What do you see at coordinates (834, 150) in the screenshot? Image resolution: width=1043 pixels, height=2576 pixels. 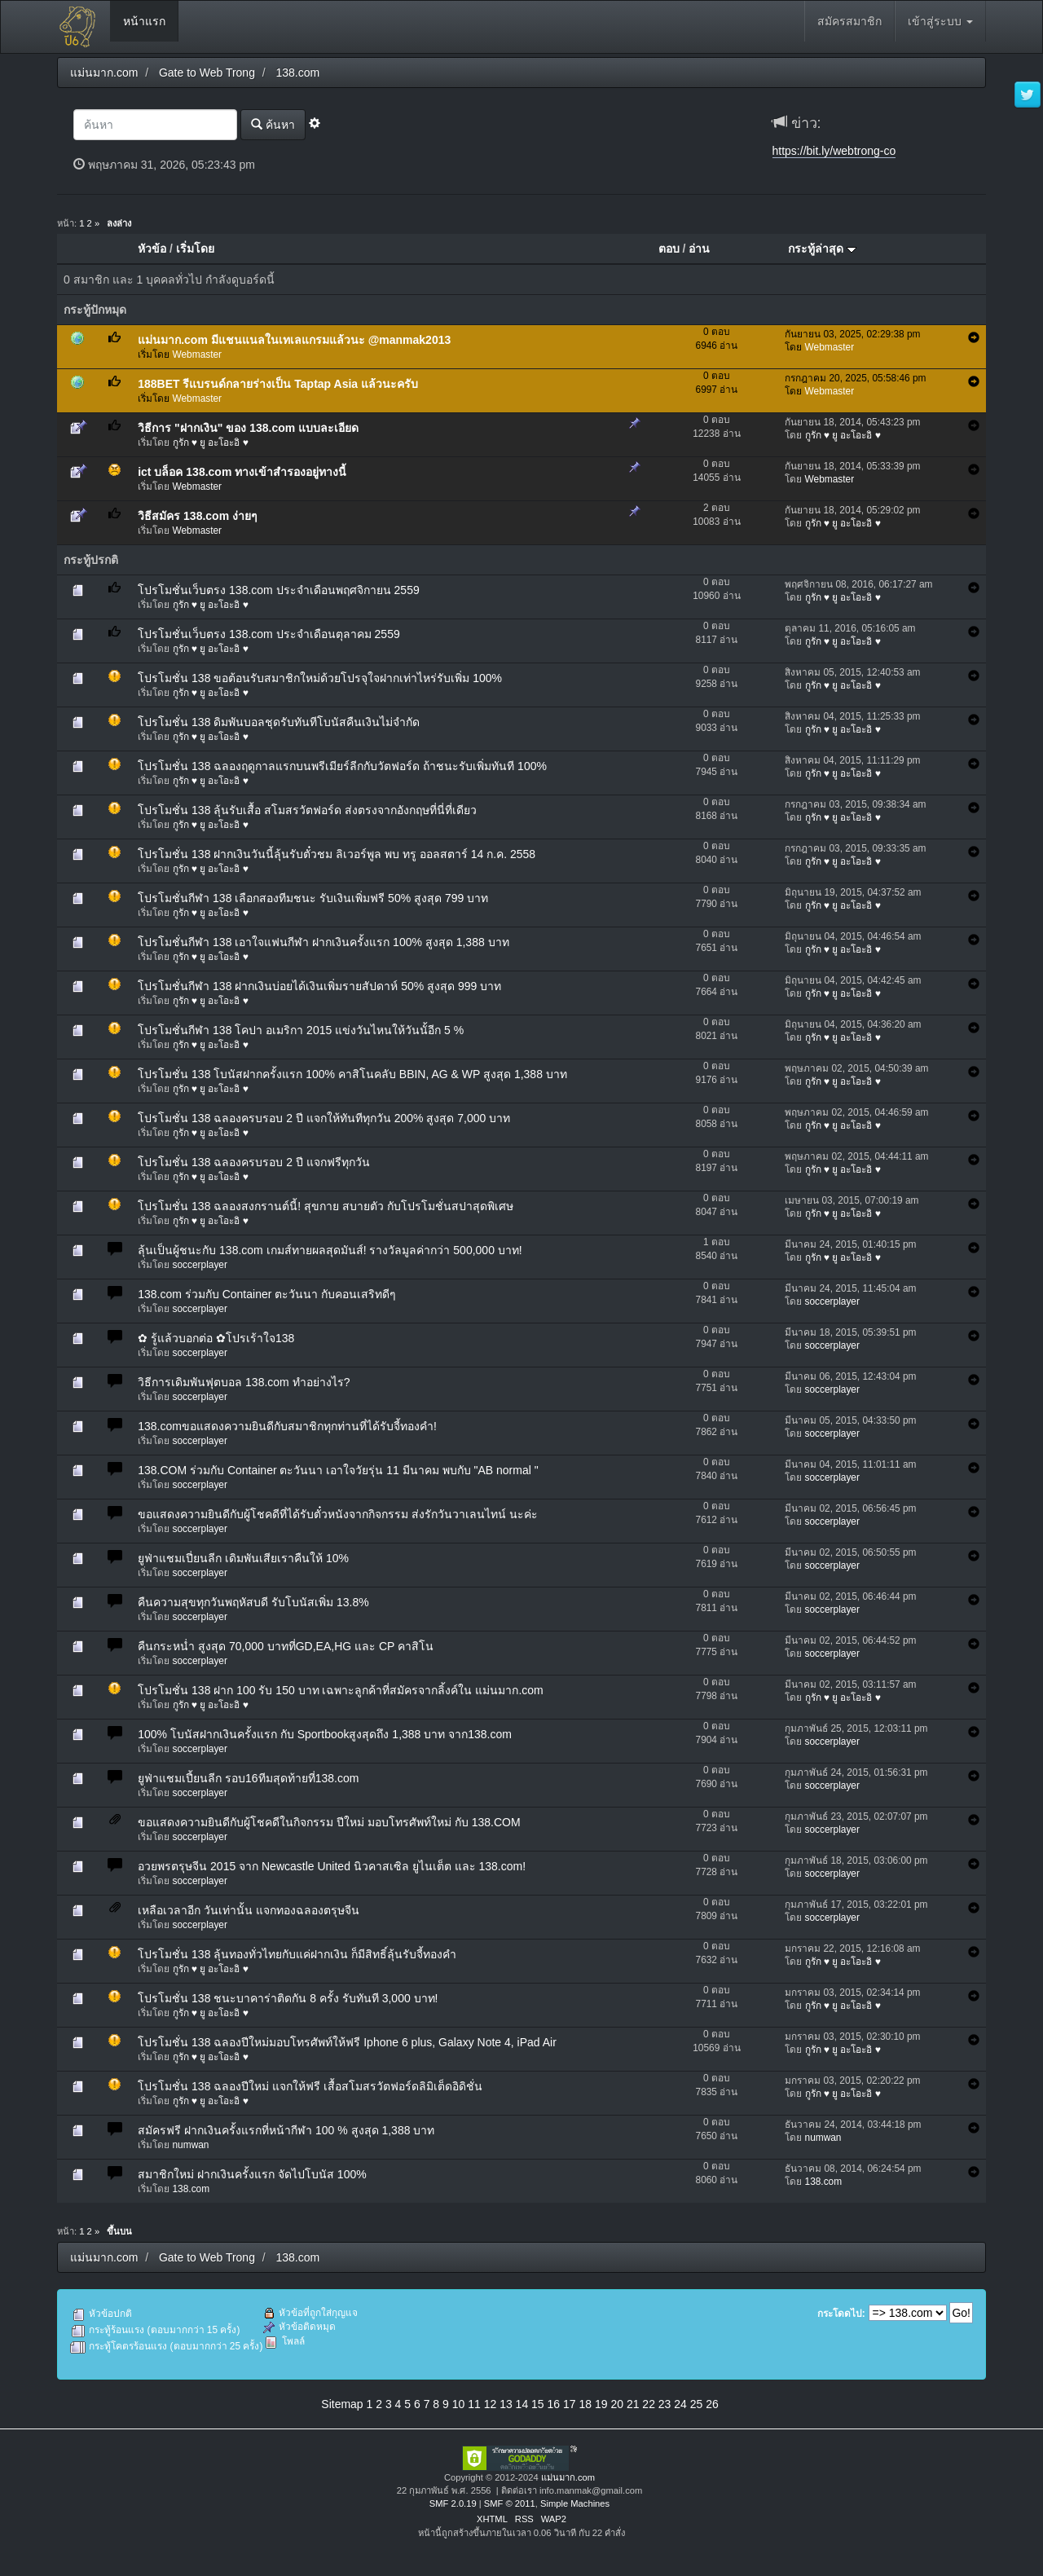 I see `https://bit.ly/webtrong-co` at bounding box center [834, 150].